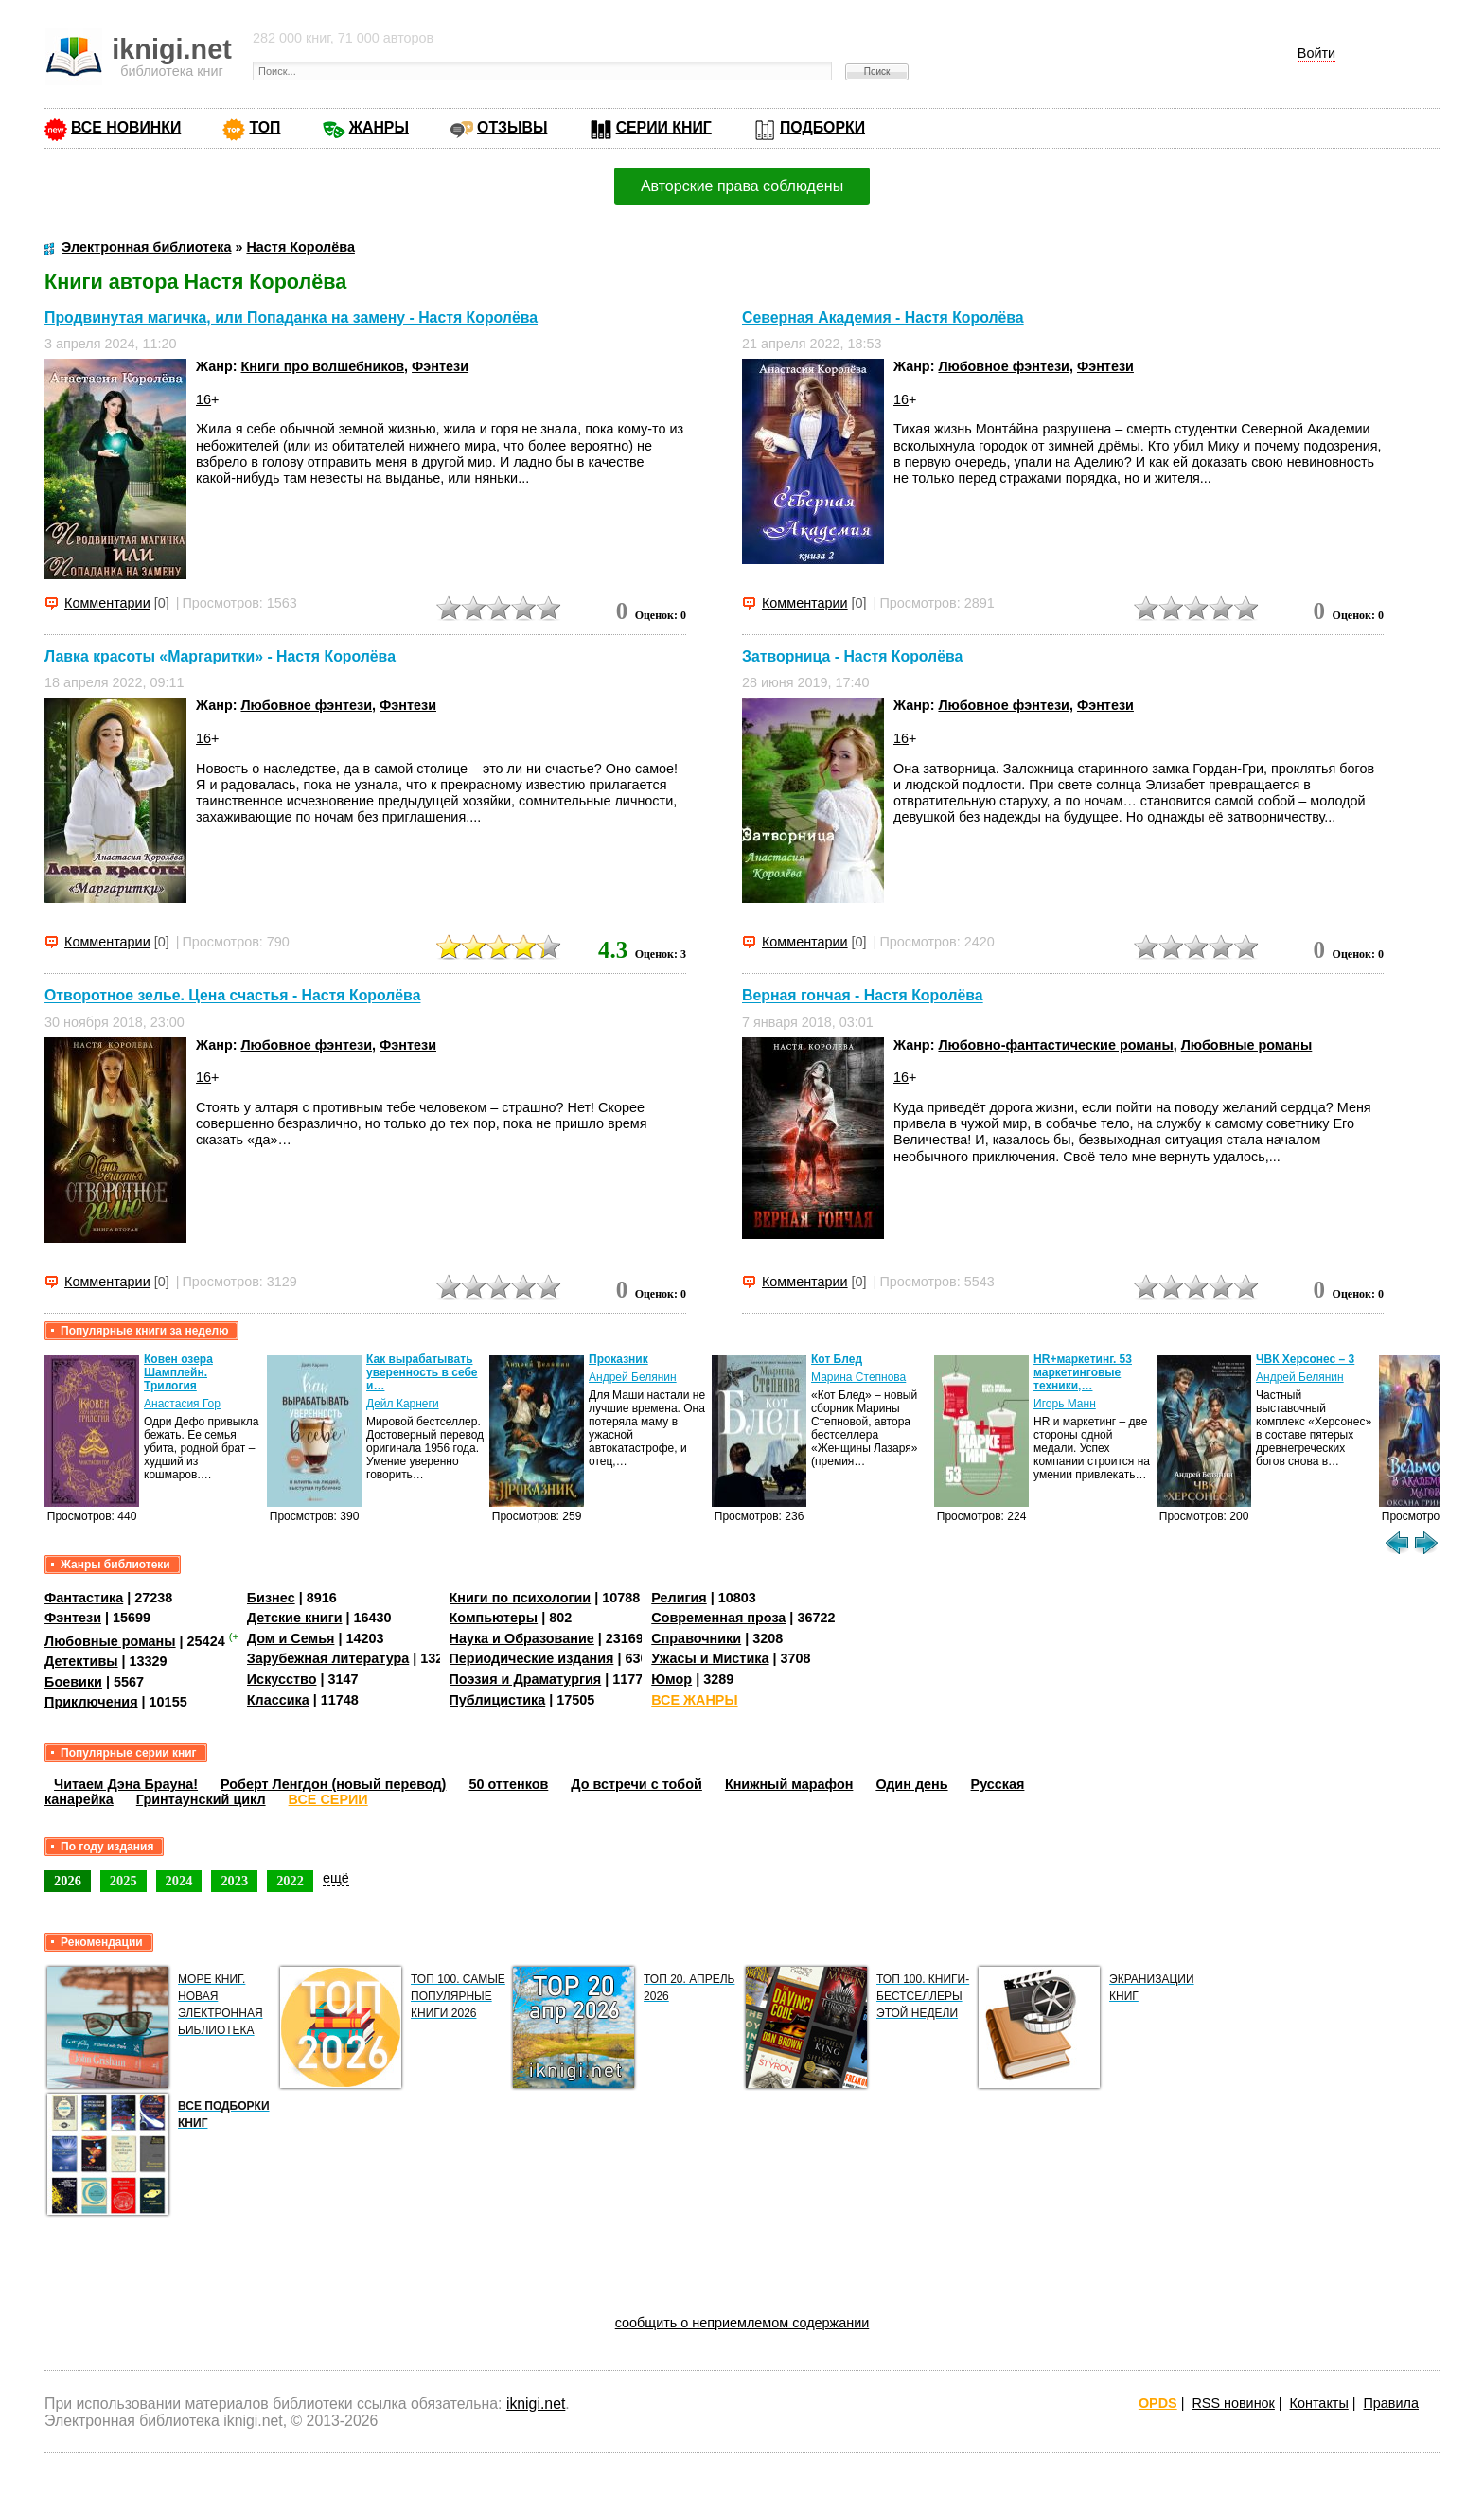 This screenshot has height=2512, width=1484. I want to click on Игорь Манн, so click(1065, 1403).